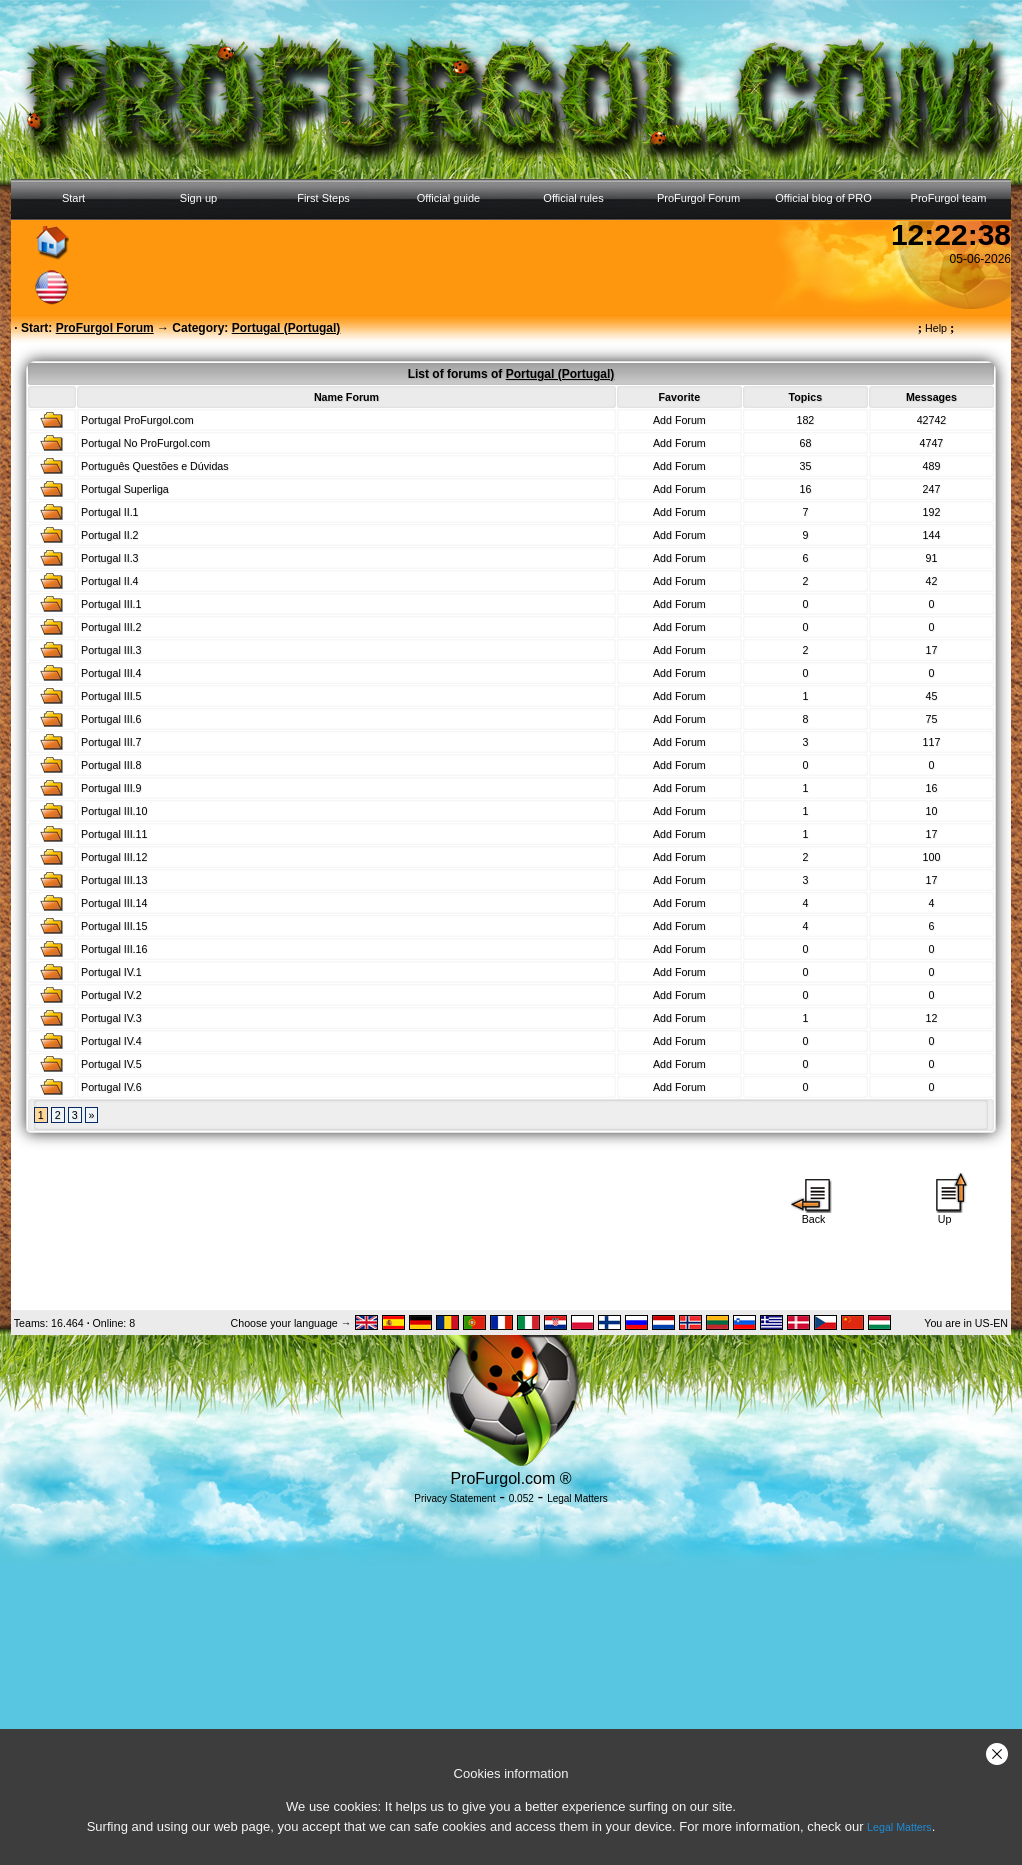 The width and height of the screenshot is (1022, 1865). I want to click on Portugal III.4, so click(111, 673).